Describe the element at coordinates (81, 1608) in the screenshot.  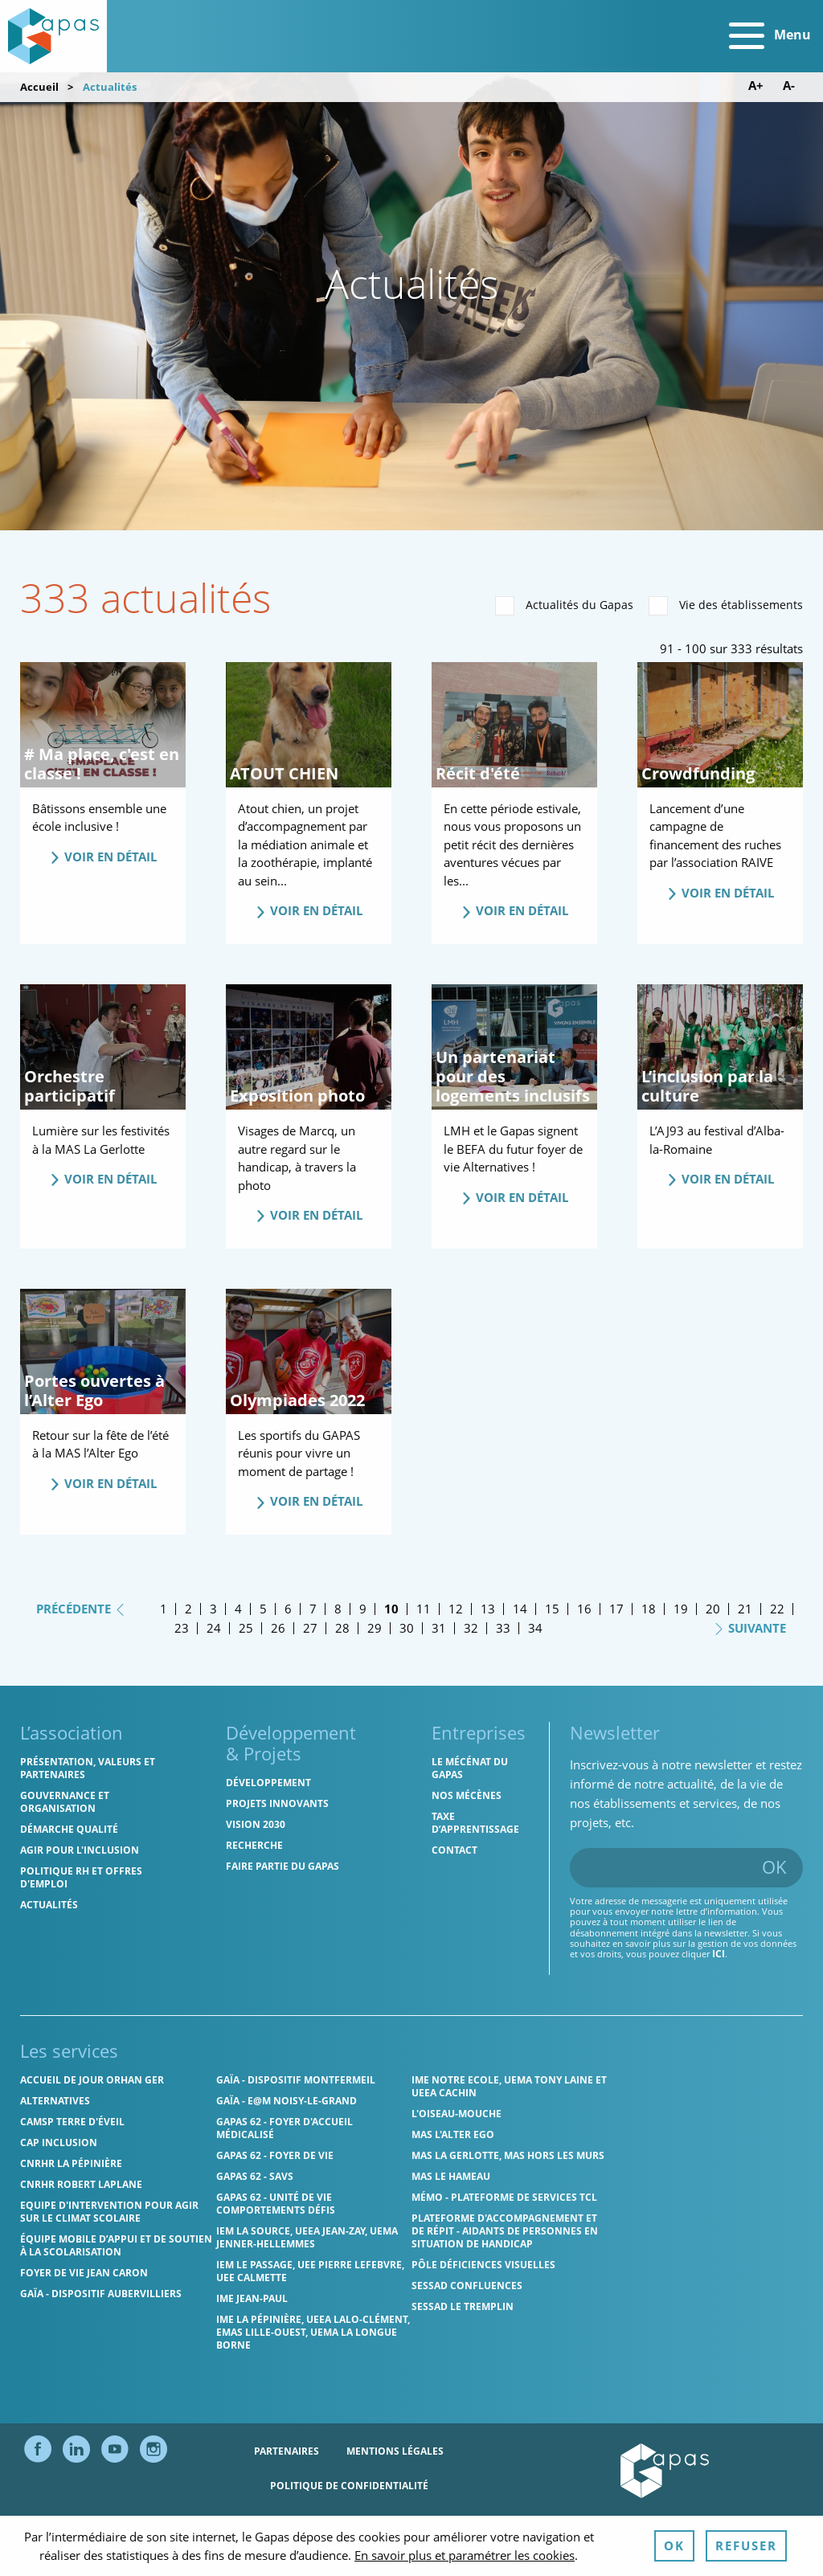
I see `Précédente` at that location.